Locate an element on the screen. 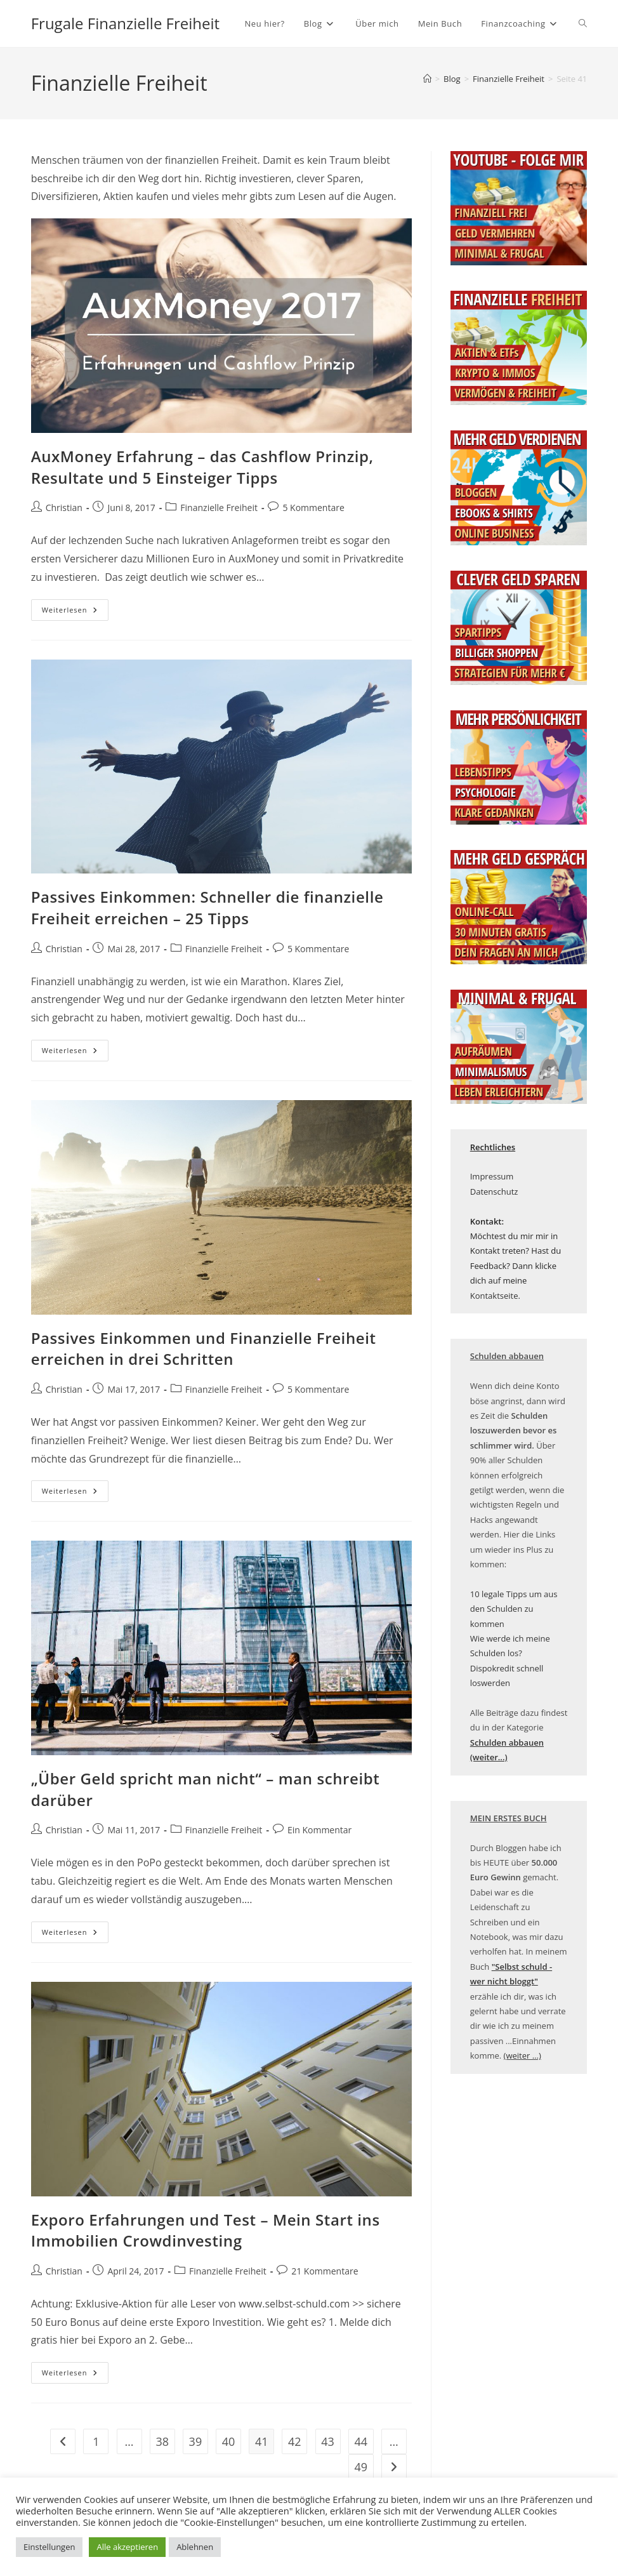 This screenshot has width=618, height=2576. 43 is located at coordinates (327, 2441).